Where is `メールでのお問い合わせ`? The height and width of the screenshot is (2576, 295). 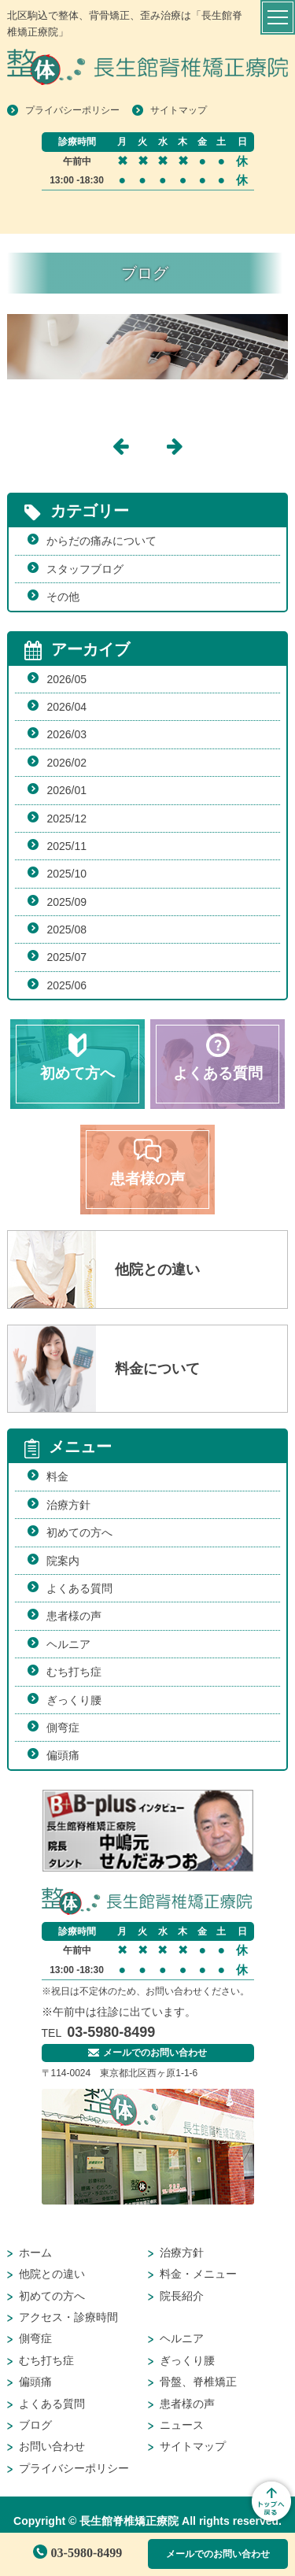
メールでのお問い合わせ is located at coordinates (218, 2553).